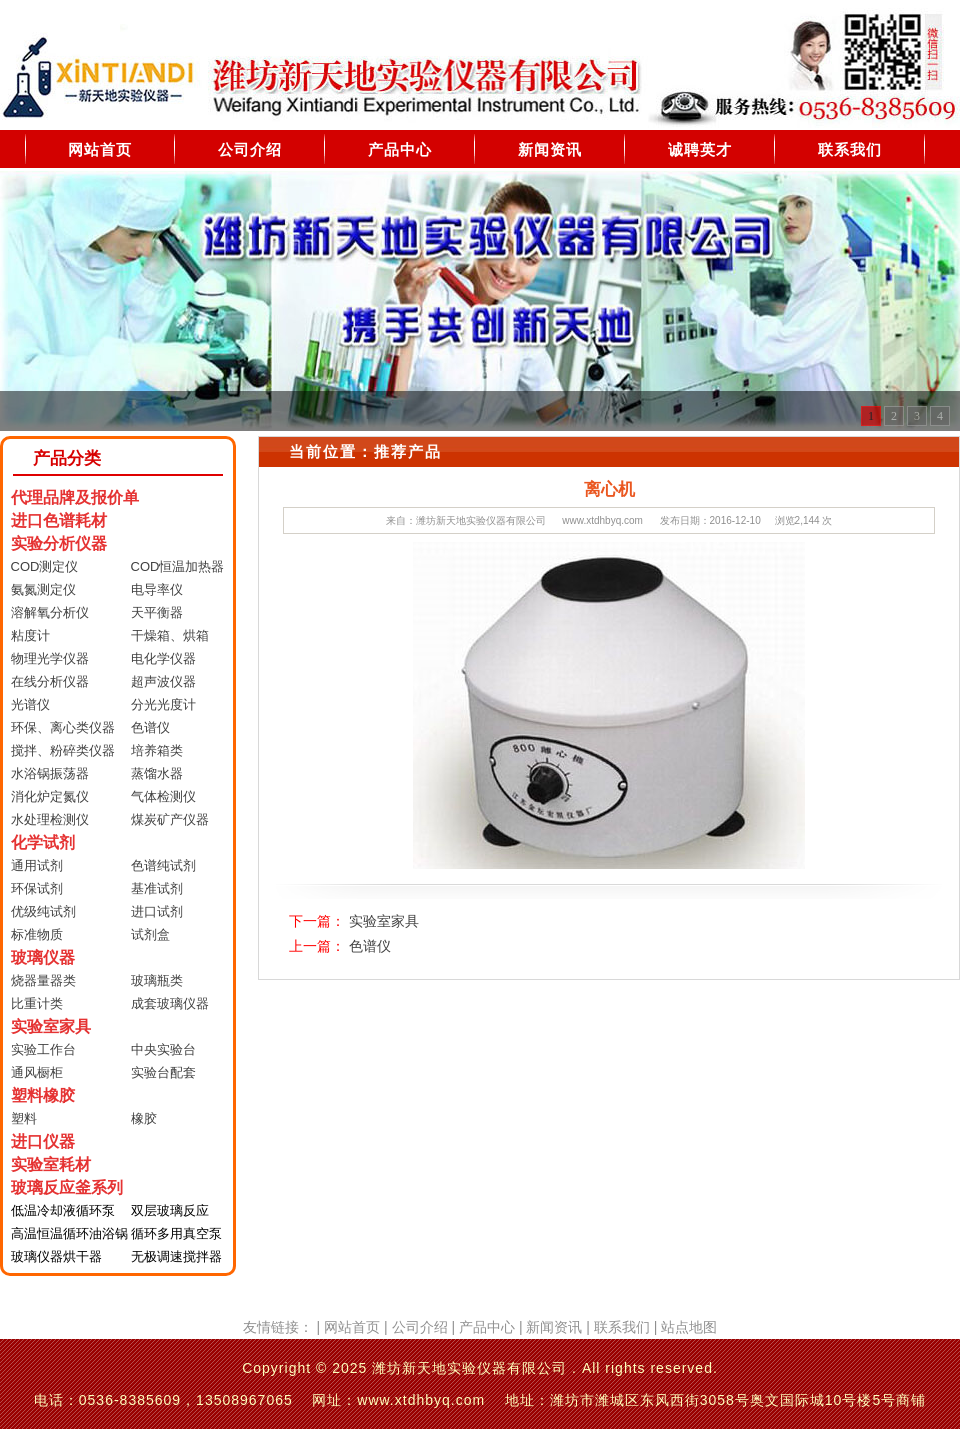 This screenshot has width=960, height=1439. Describe the element at coordinates (157, 612) in the screenshot. I see `天平衡器` at that location.